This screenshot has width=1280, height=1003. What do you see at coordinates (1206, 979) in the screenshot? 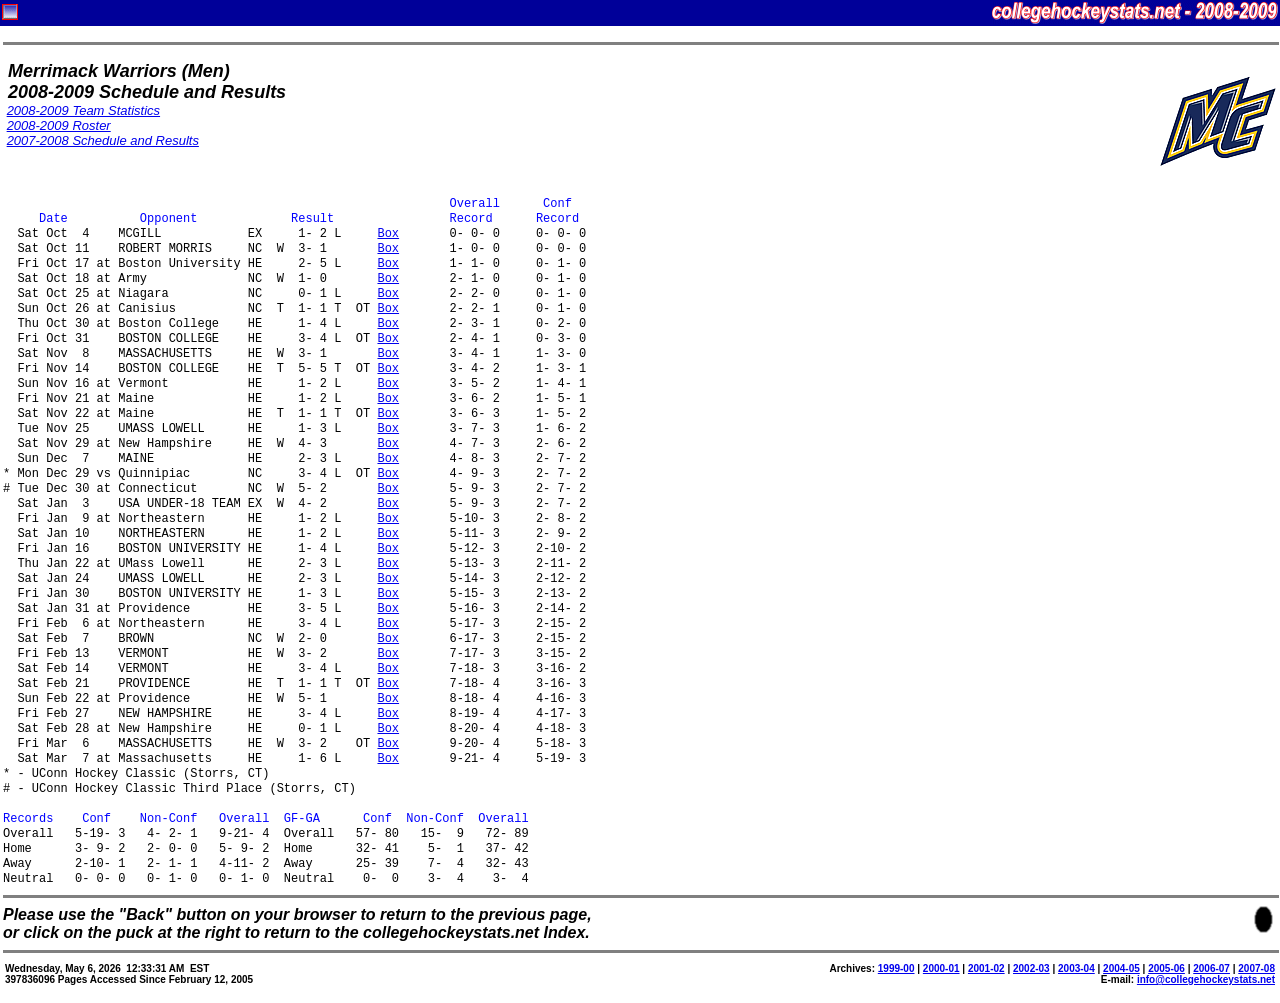
I see `info@collegehockeystats.net` at bounding box center [1206, 979].